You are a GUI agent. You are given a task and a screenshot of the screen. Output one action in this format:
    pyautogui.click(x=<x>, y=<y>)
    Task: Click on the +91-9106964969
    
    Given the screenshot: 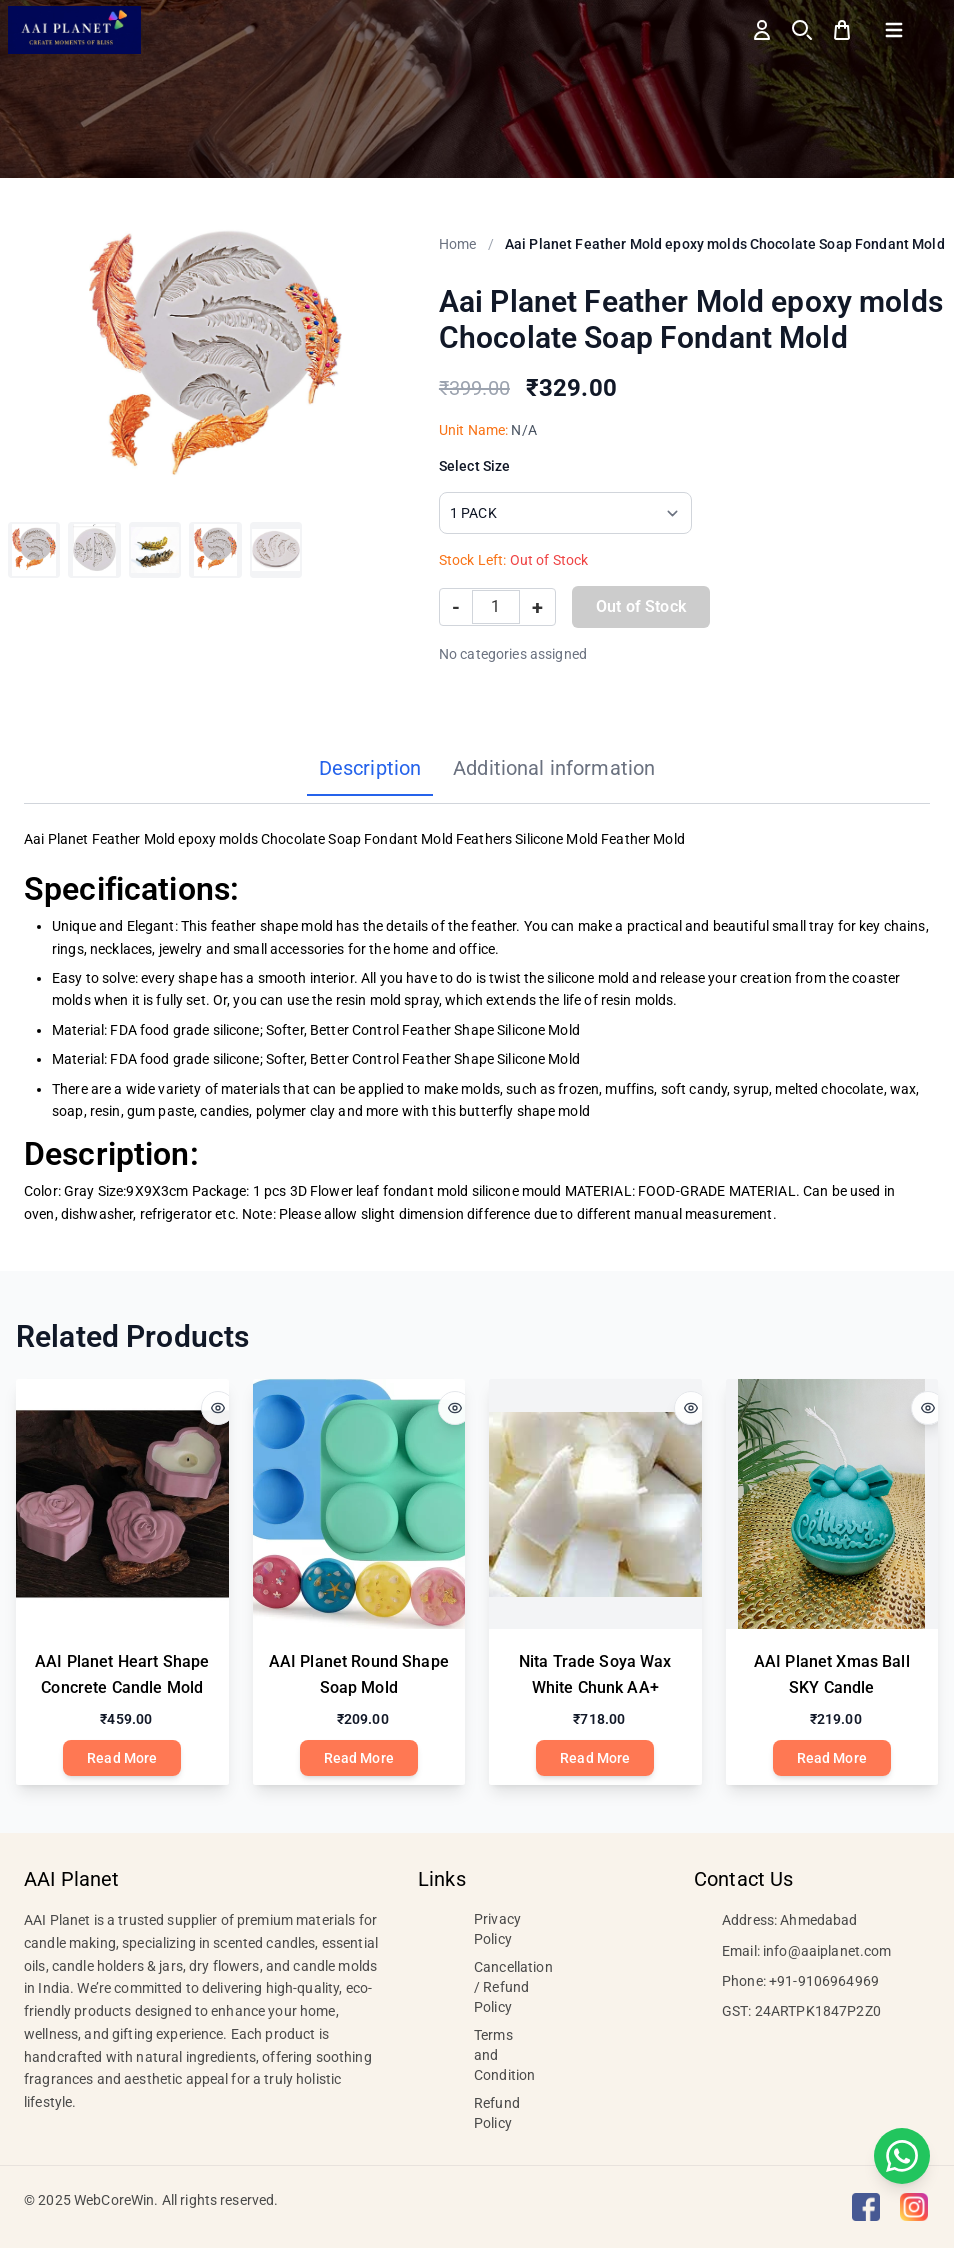 What is the action you would take?
    pyautogui.click(x=824, y=1981)
    